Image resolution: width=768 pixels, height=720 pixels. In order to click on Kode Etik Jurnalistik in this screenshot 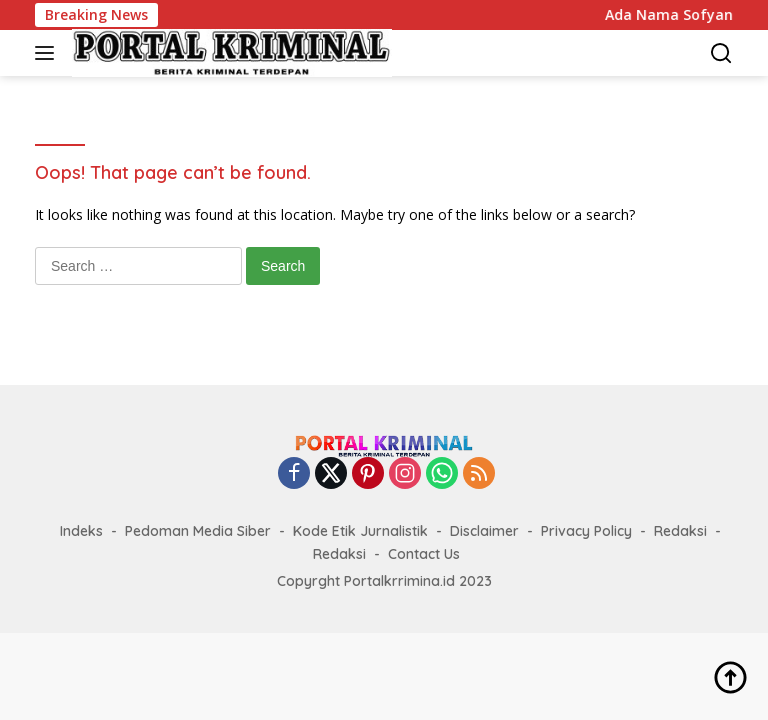, I will do `click(360, 531)`.